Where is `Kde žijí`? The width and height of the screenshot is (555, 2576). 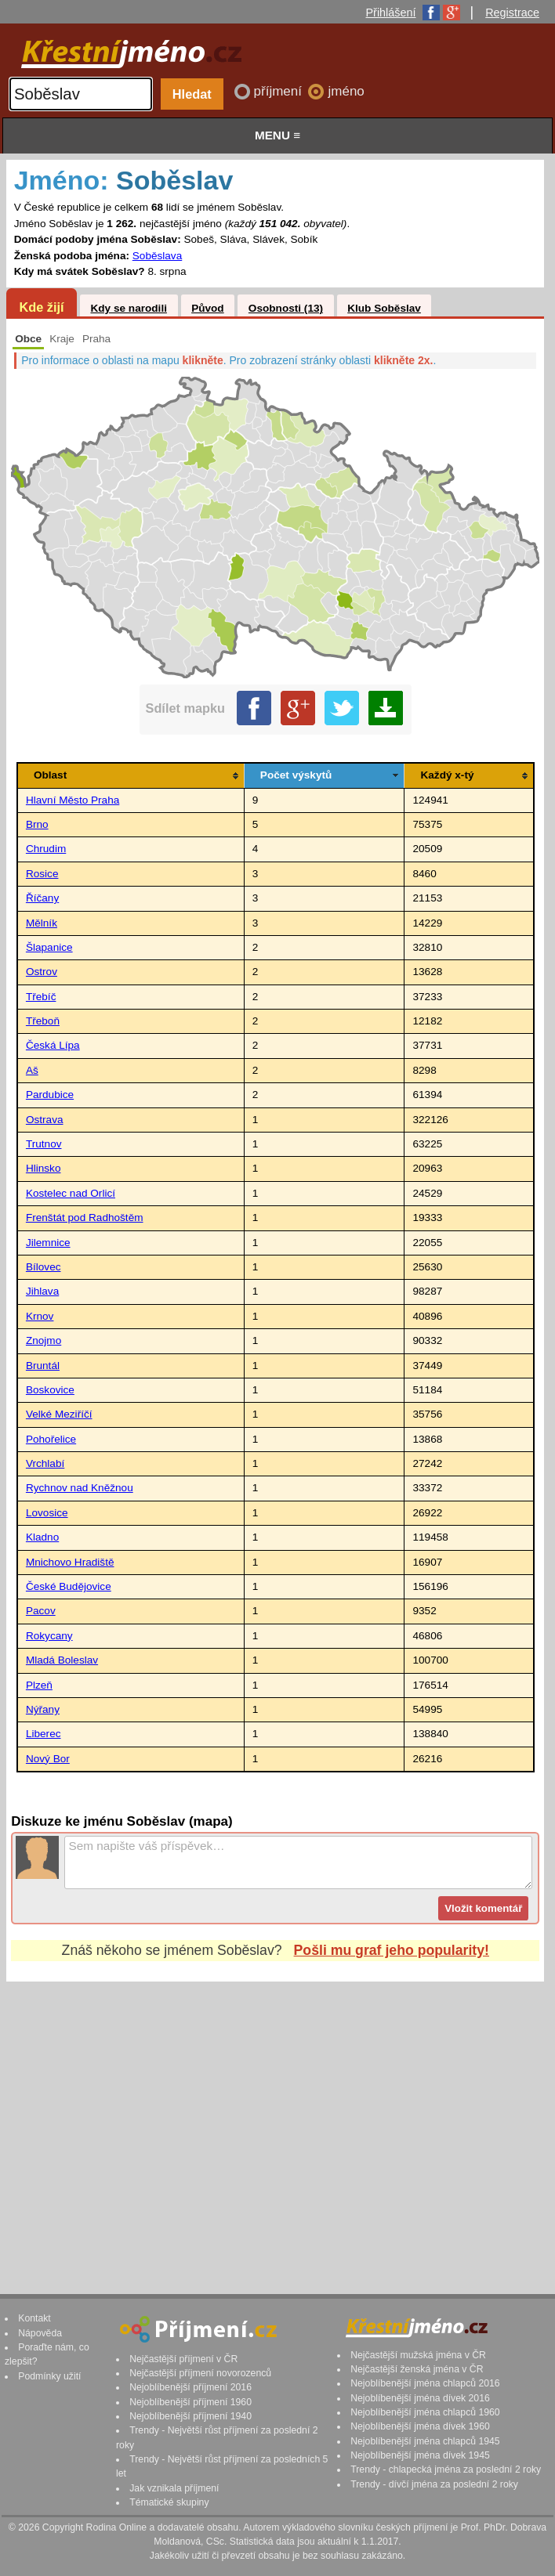
Kde žijí is located at coordinates (41, 307).